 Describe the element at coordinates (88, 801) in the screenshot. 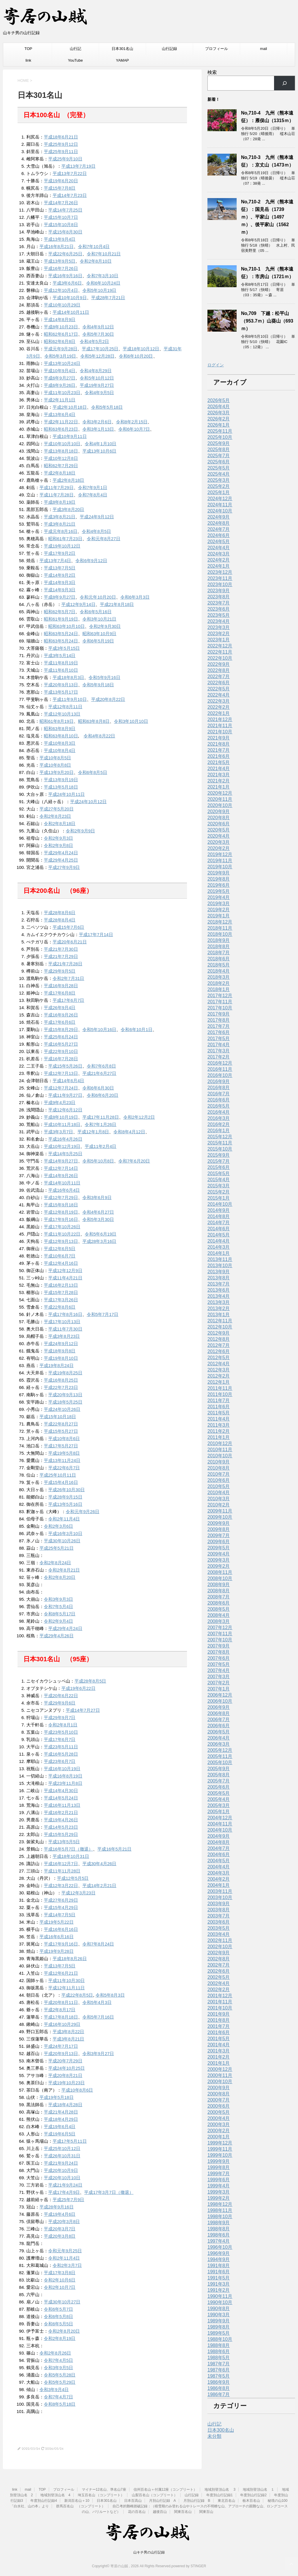

I see `平成24年10月12日` at that location.